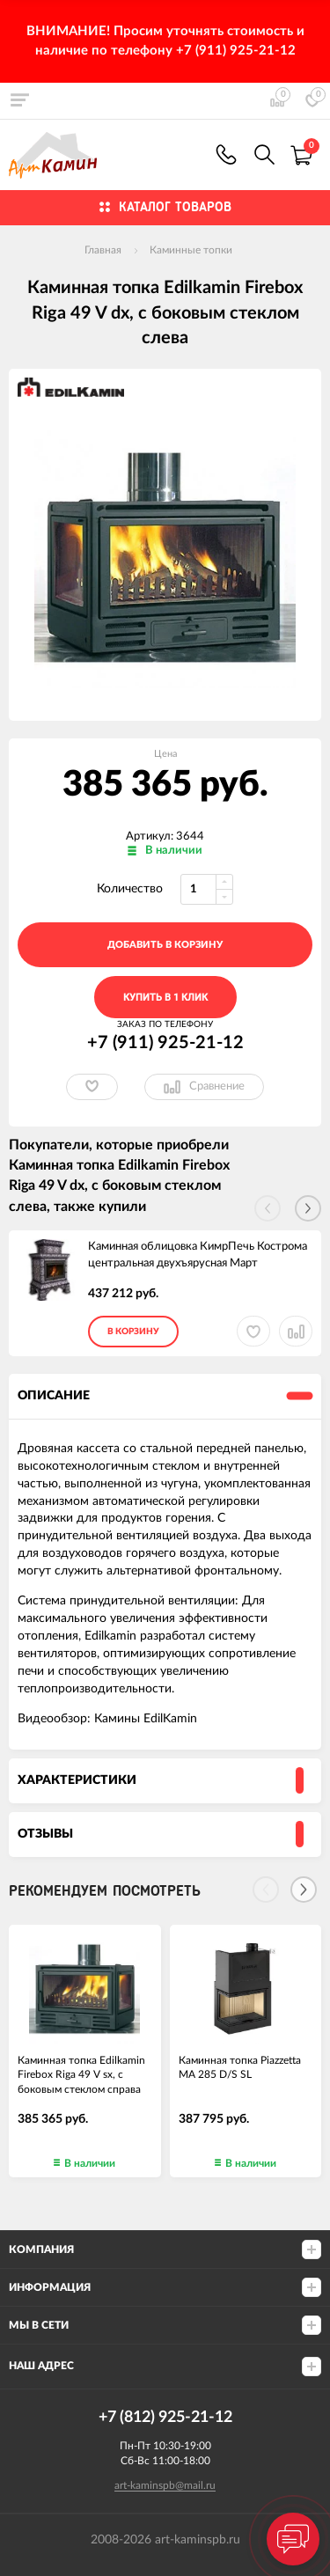  Describe the element at coordinates (165, 945) in the screenshot. I see `добавить в корзину` at that location.